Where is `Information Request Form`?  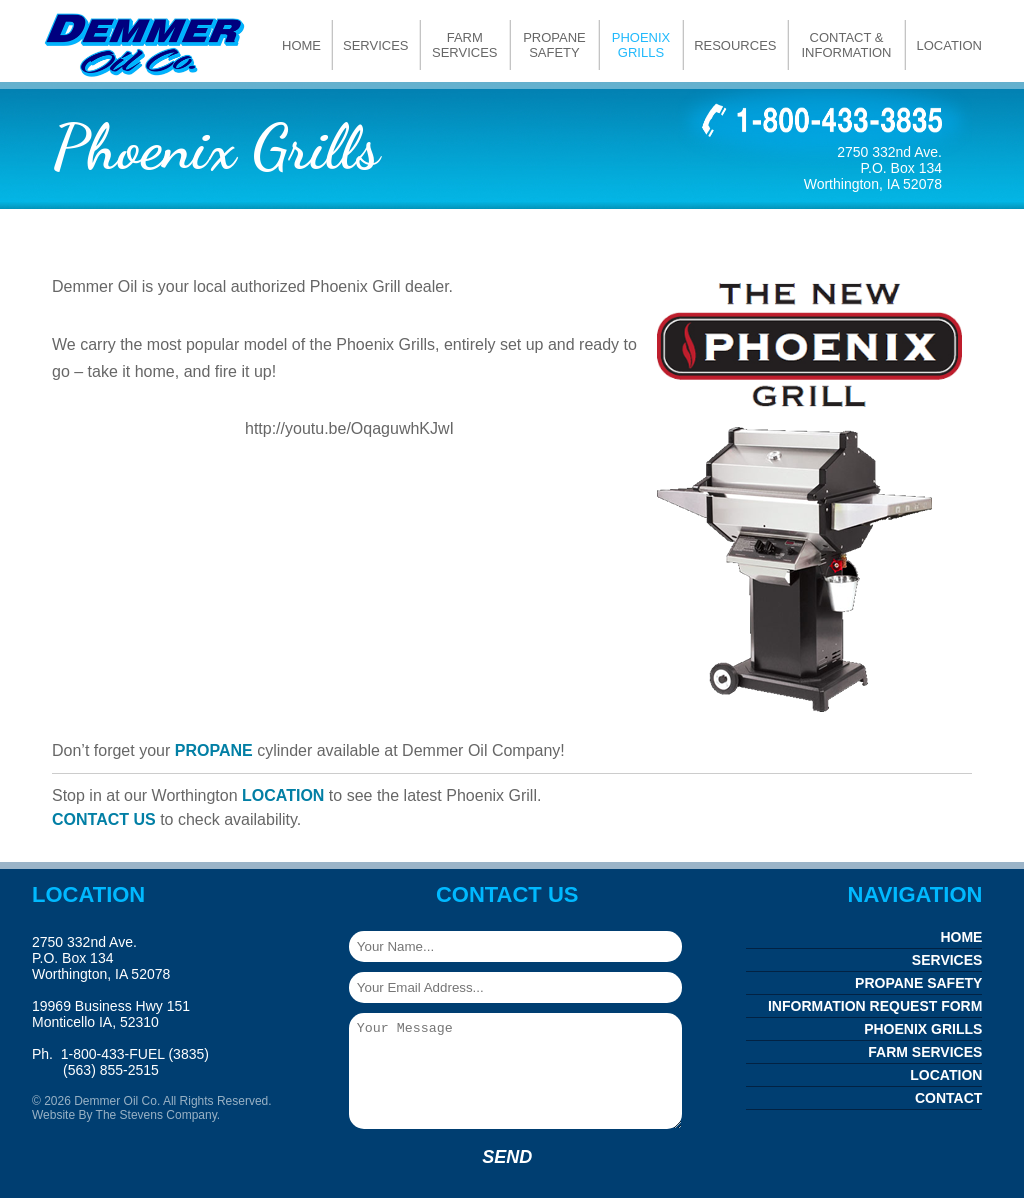 Information Request Form is located at coordinates (875, 1006).